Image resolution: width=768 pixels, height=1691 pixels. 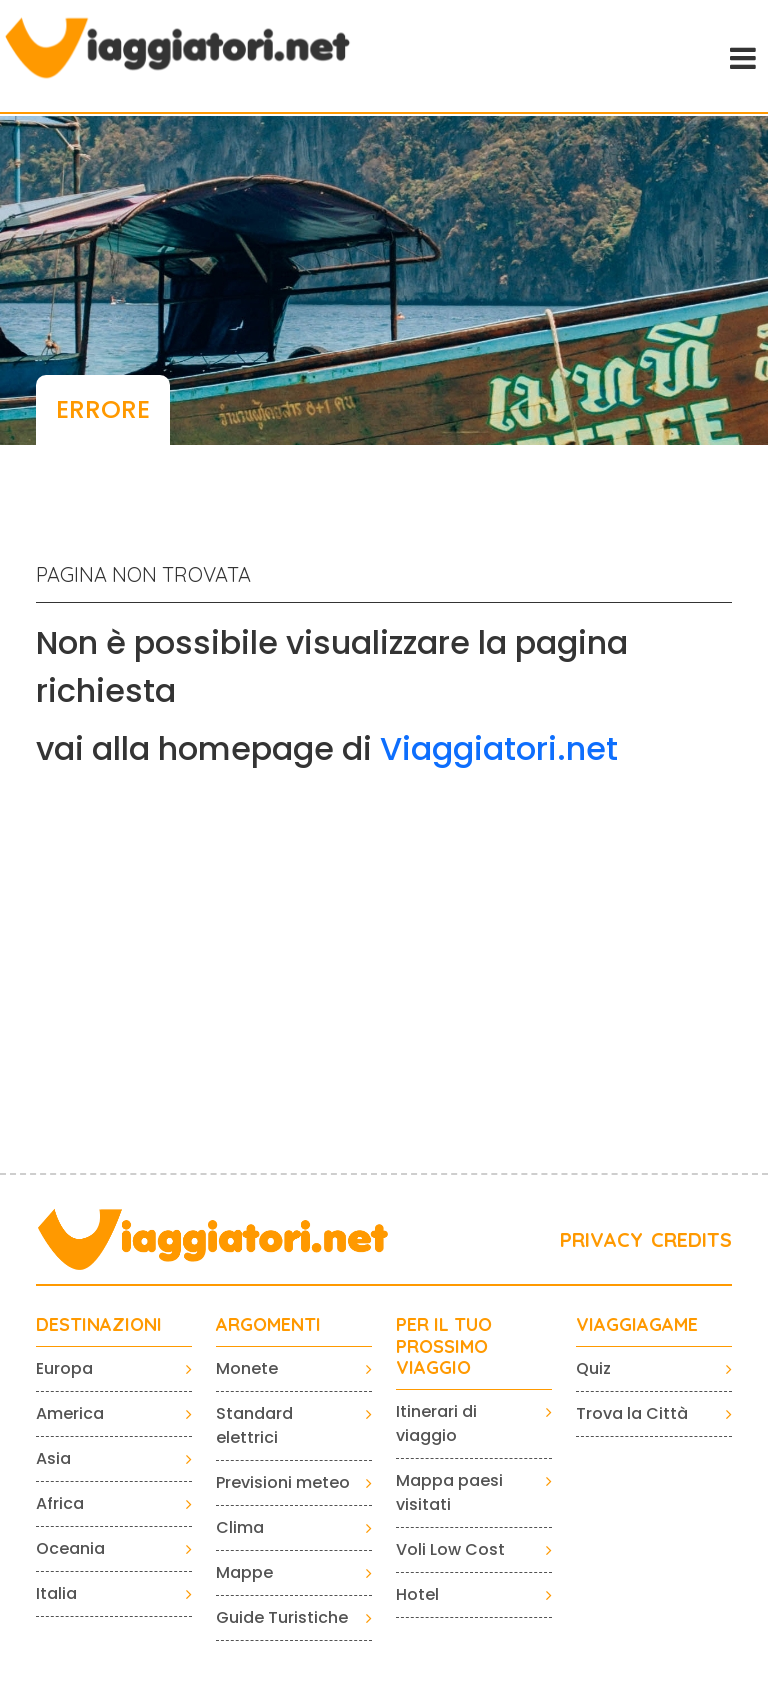 What do you see at coordinates (593, 1368) in the screenshot?
I see `Quiz` at bounding box center [593, 1368].